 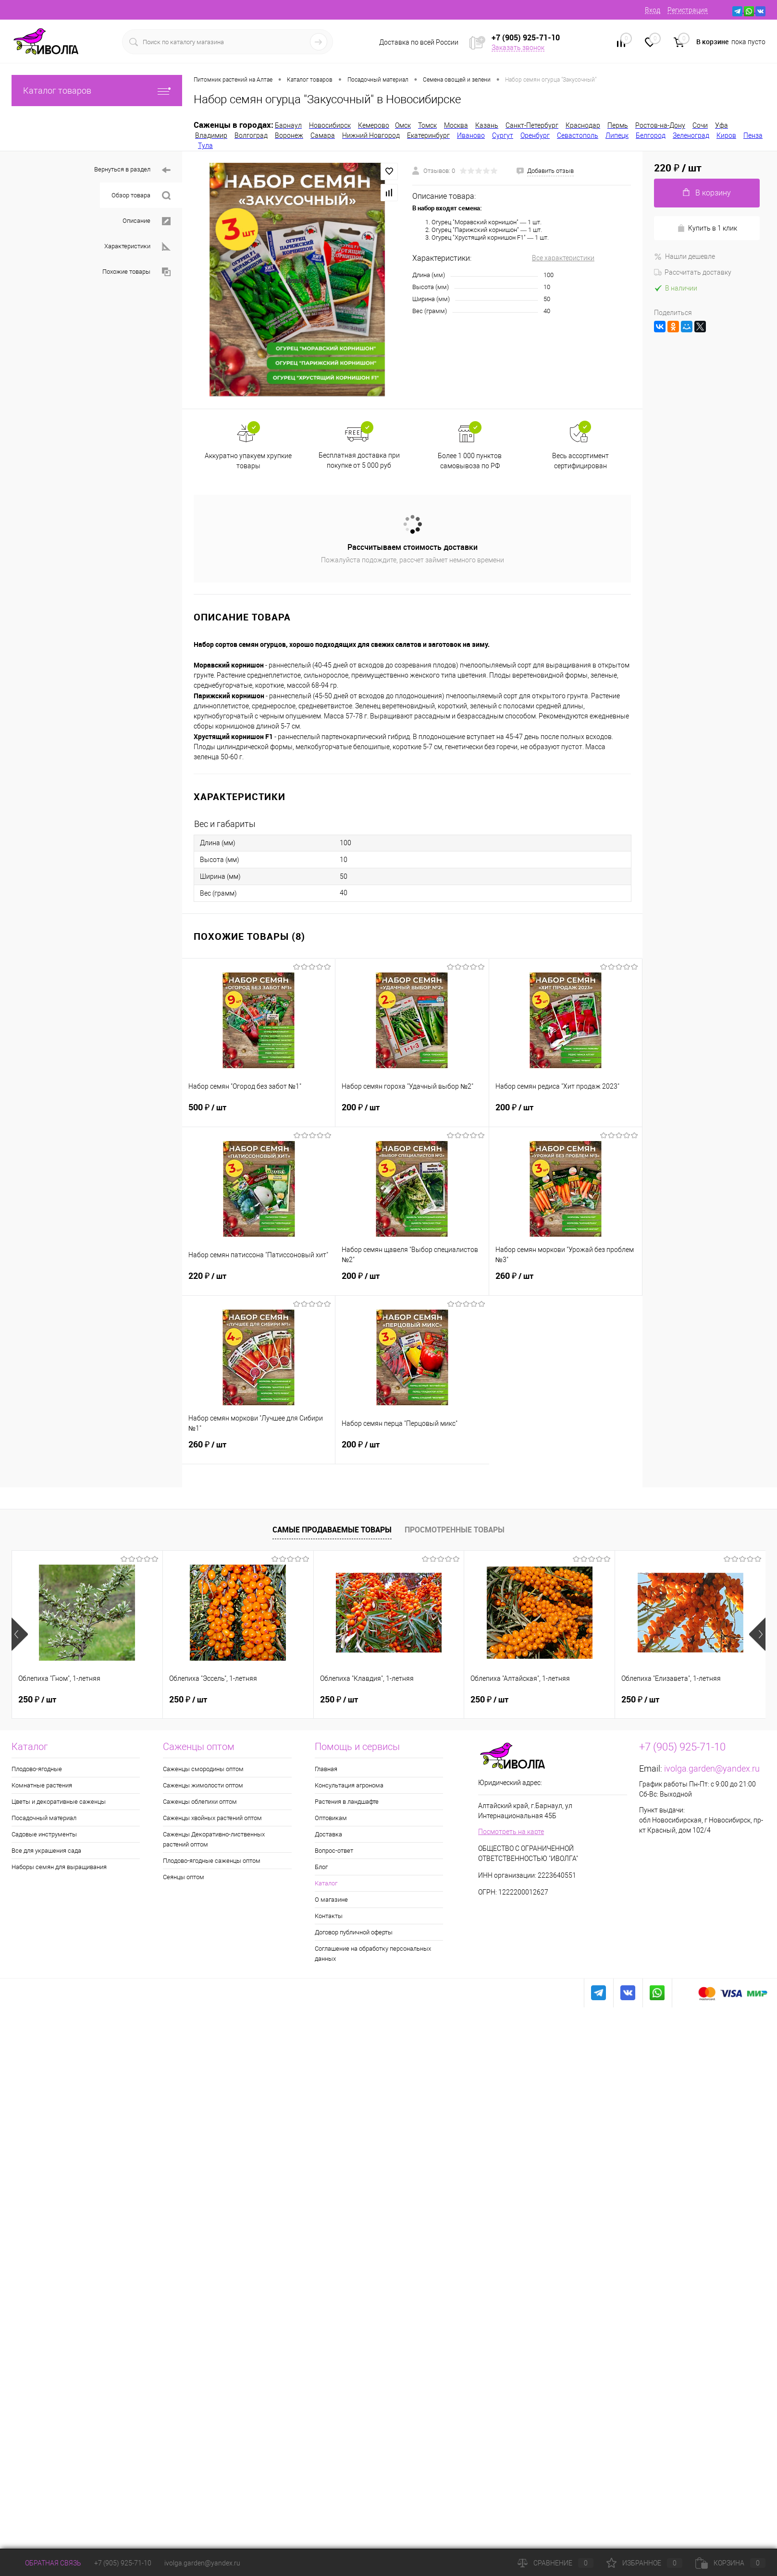 What do you see at coordinates (212, 1818) in the screenshot?
I see `Саженцы хвойных растений оптом` at bounding box center [212, 1818].